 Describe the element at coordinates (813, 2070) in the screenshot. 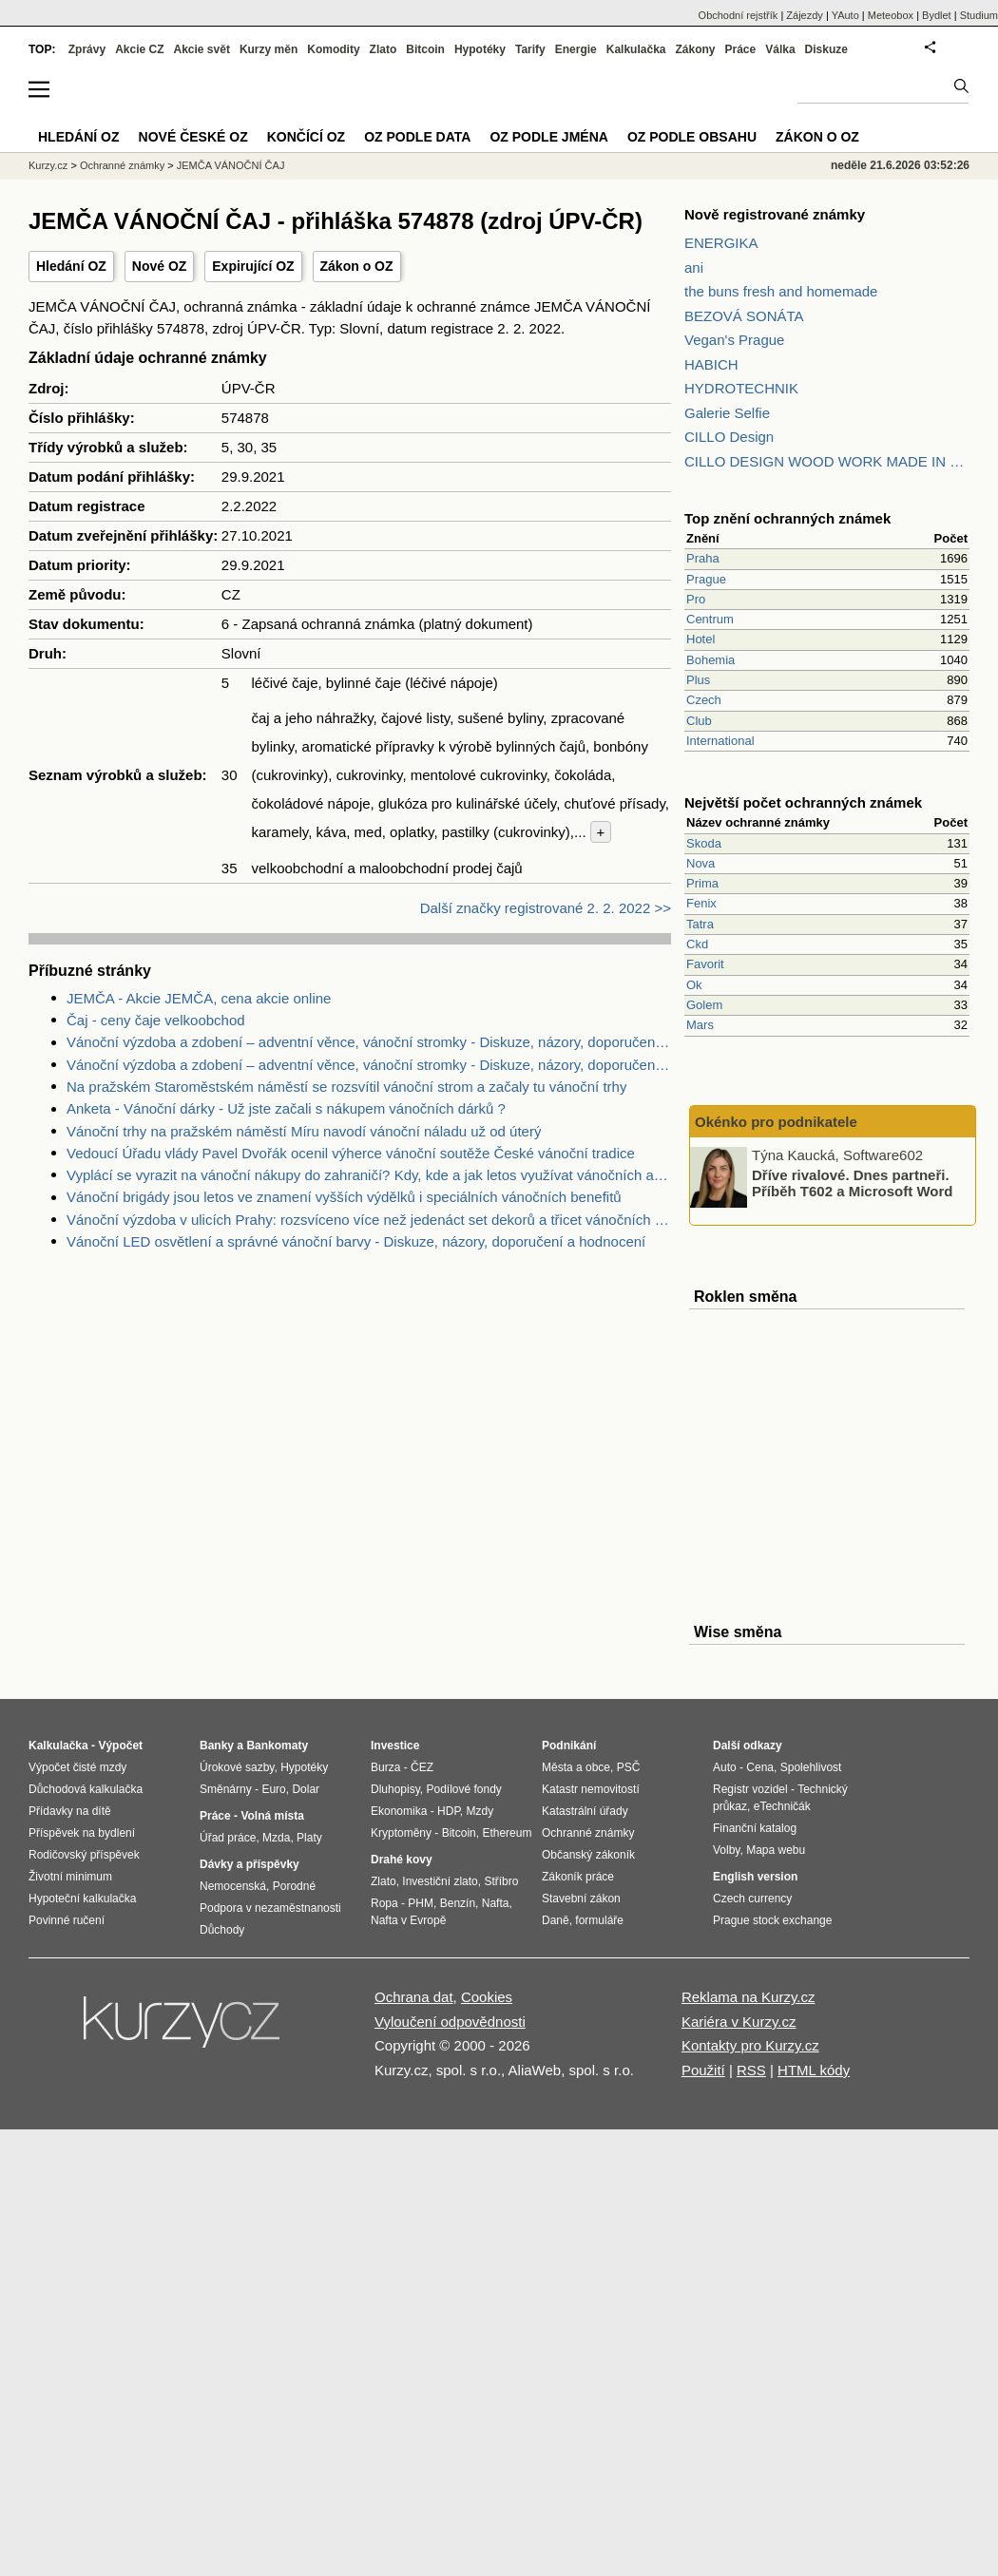

I see `HTML kódy` at that location.